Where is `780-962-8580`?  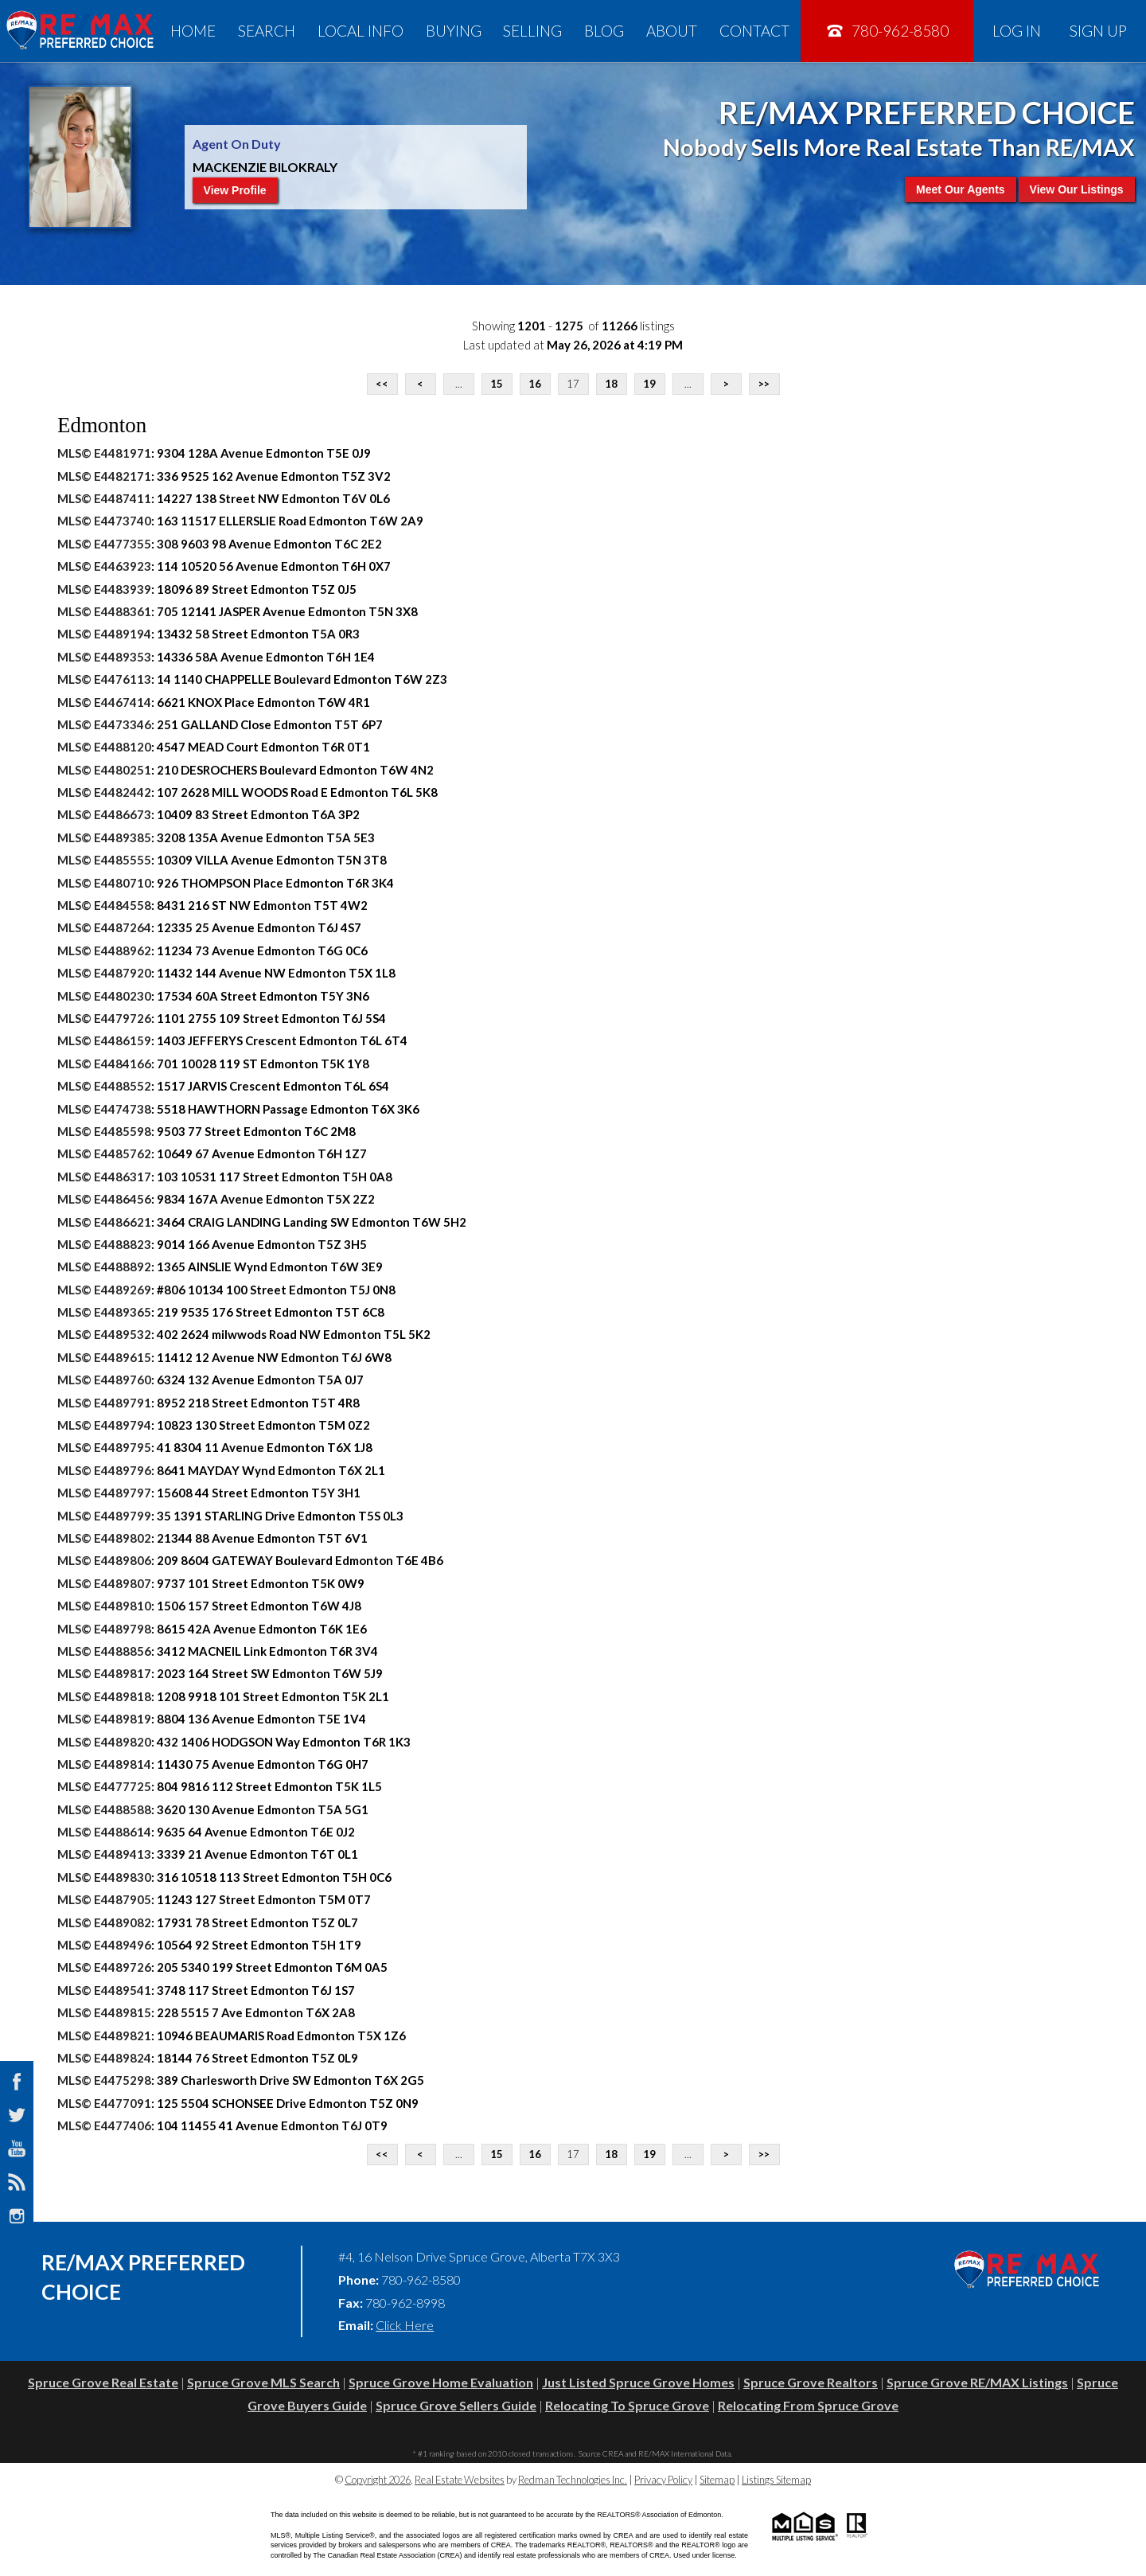
780-962-8580 is located at coordinates (887, 31).